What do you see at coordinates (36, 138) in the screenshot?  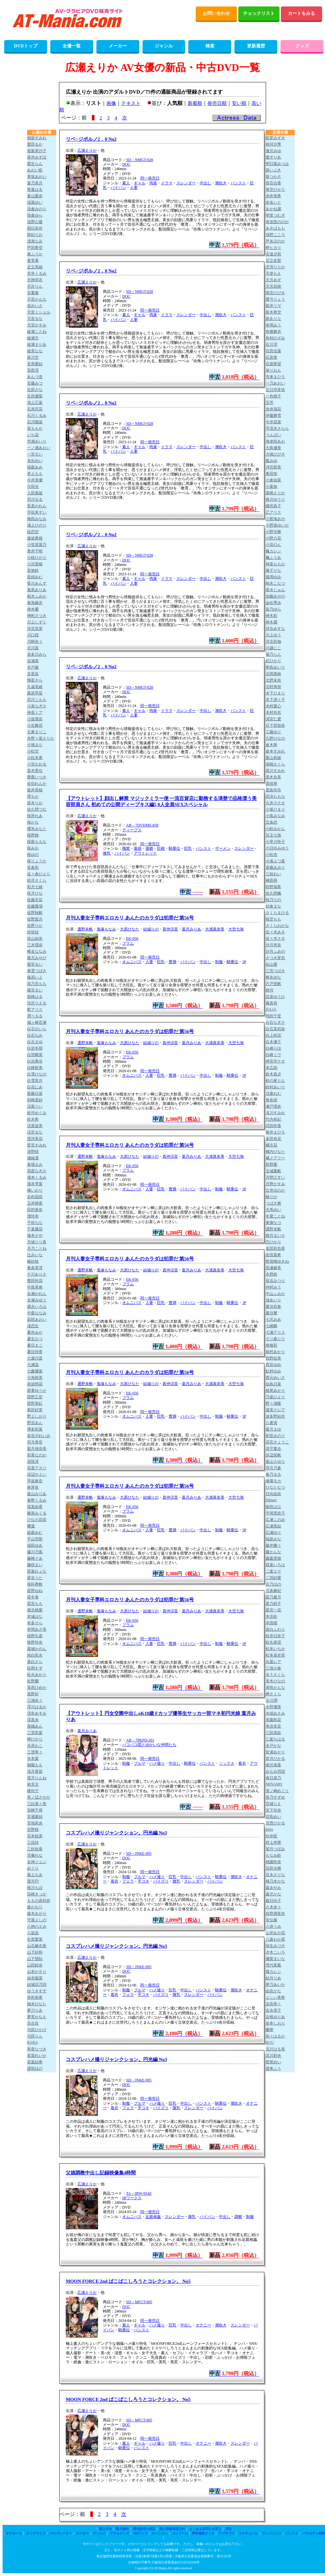 I see `相坂すみれ` at bounding box center [36, 138].